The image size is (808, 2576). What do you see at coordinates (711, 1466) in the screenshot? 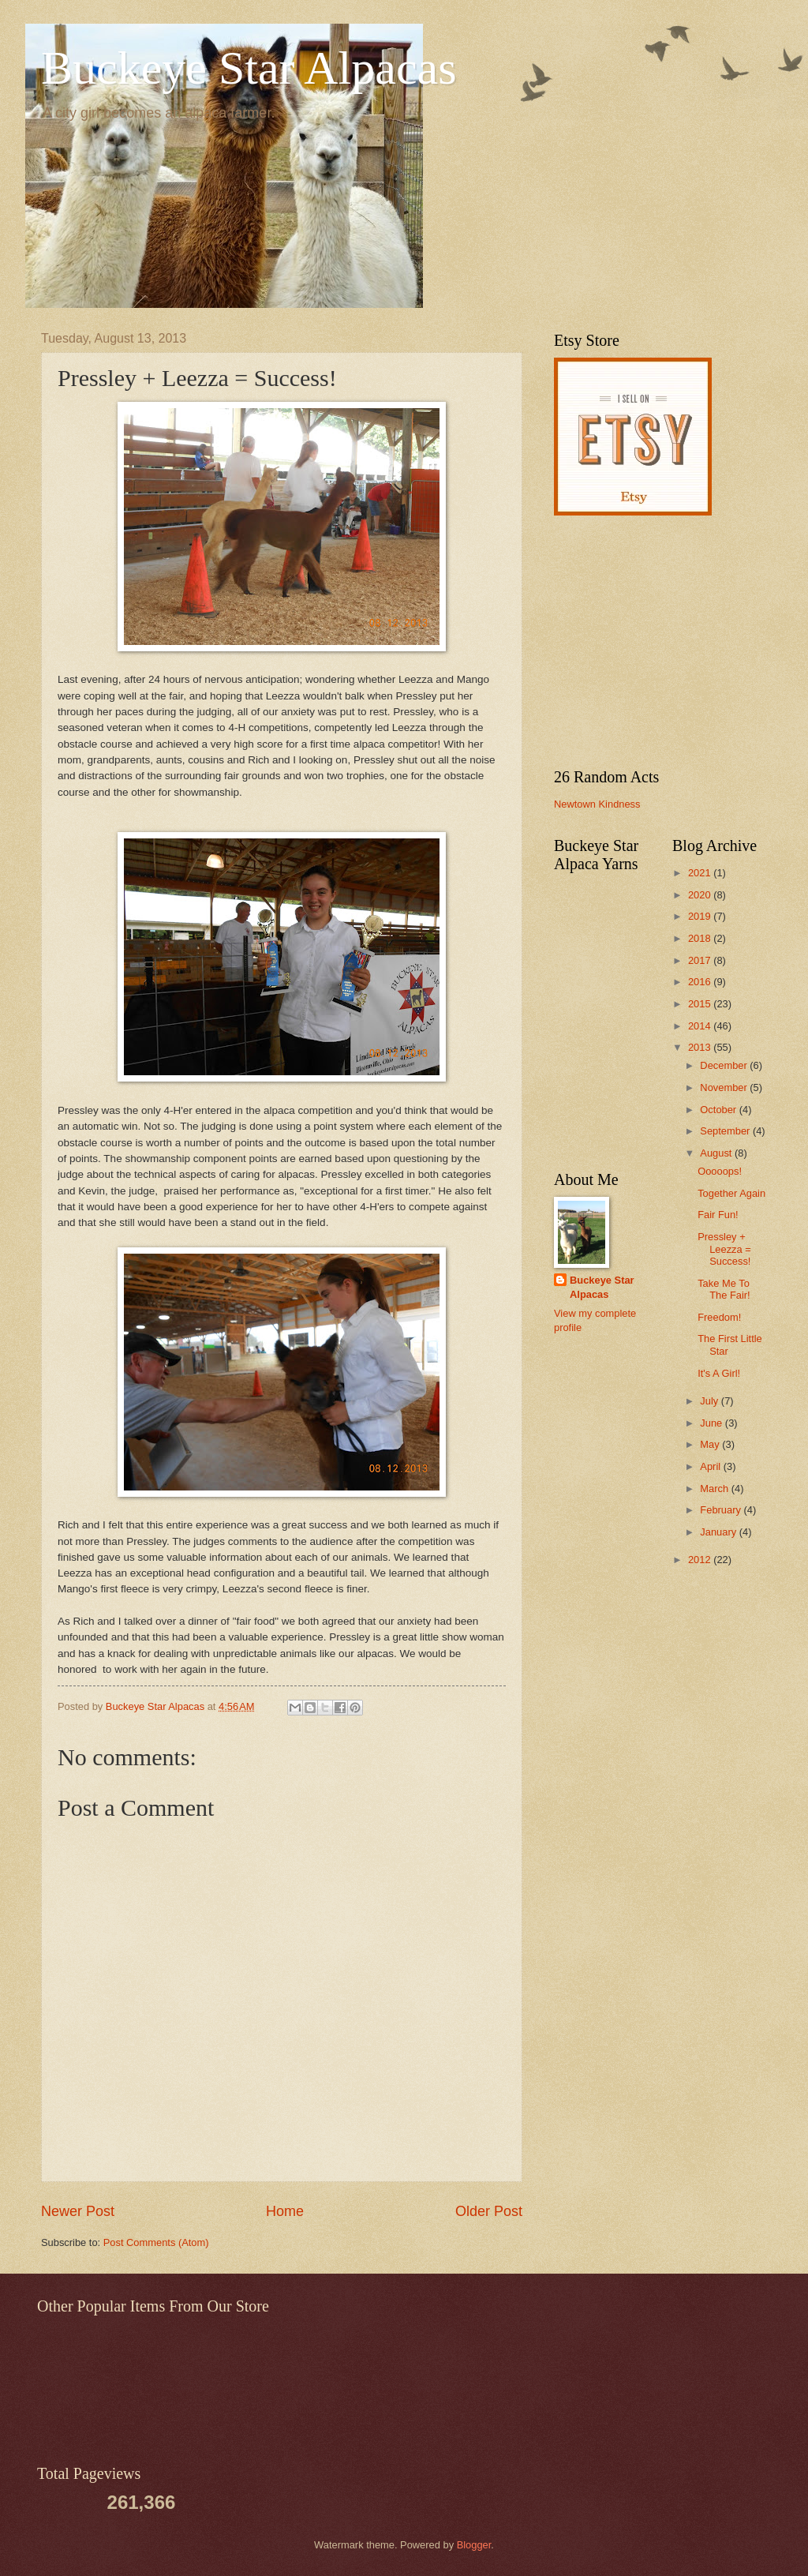
I see `April` at bounding box center [711, 1466].